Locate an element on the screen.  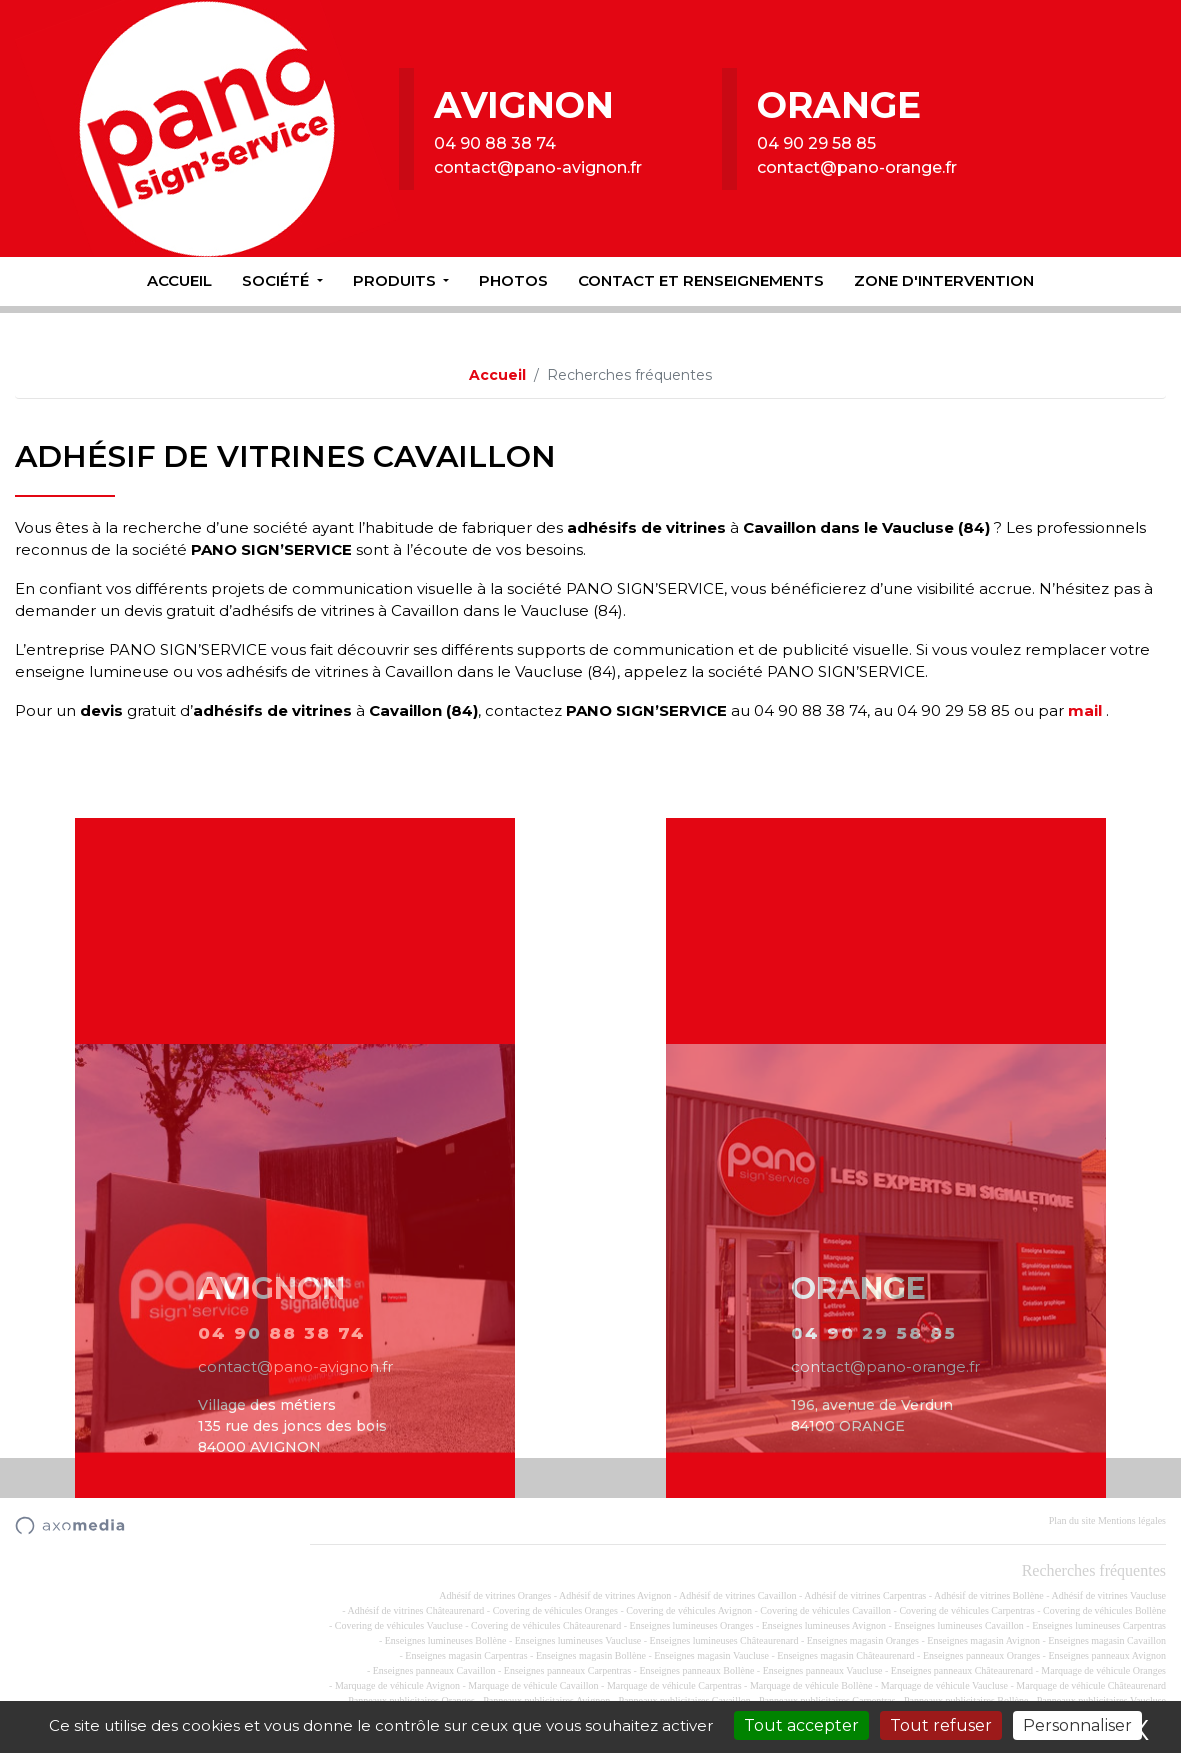
Enseignes lumineuses Bollène is located at coordinates (446, 1640).